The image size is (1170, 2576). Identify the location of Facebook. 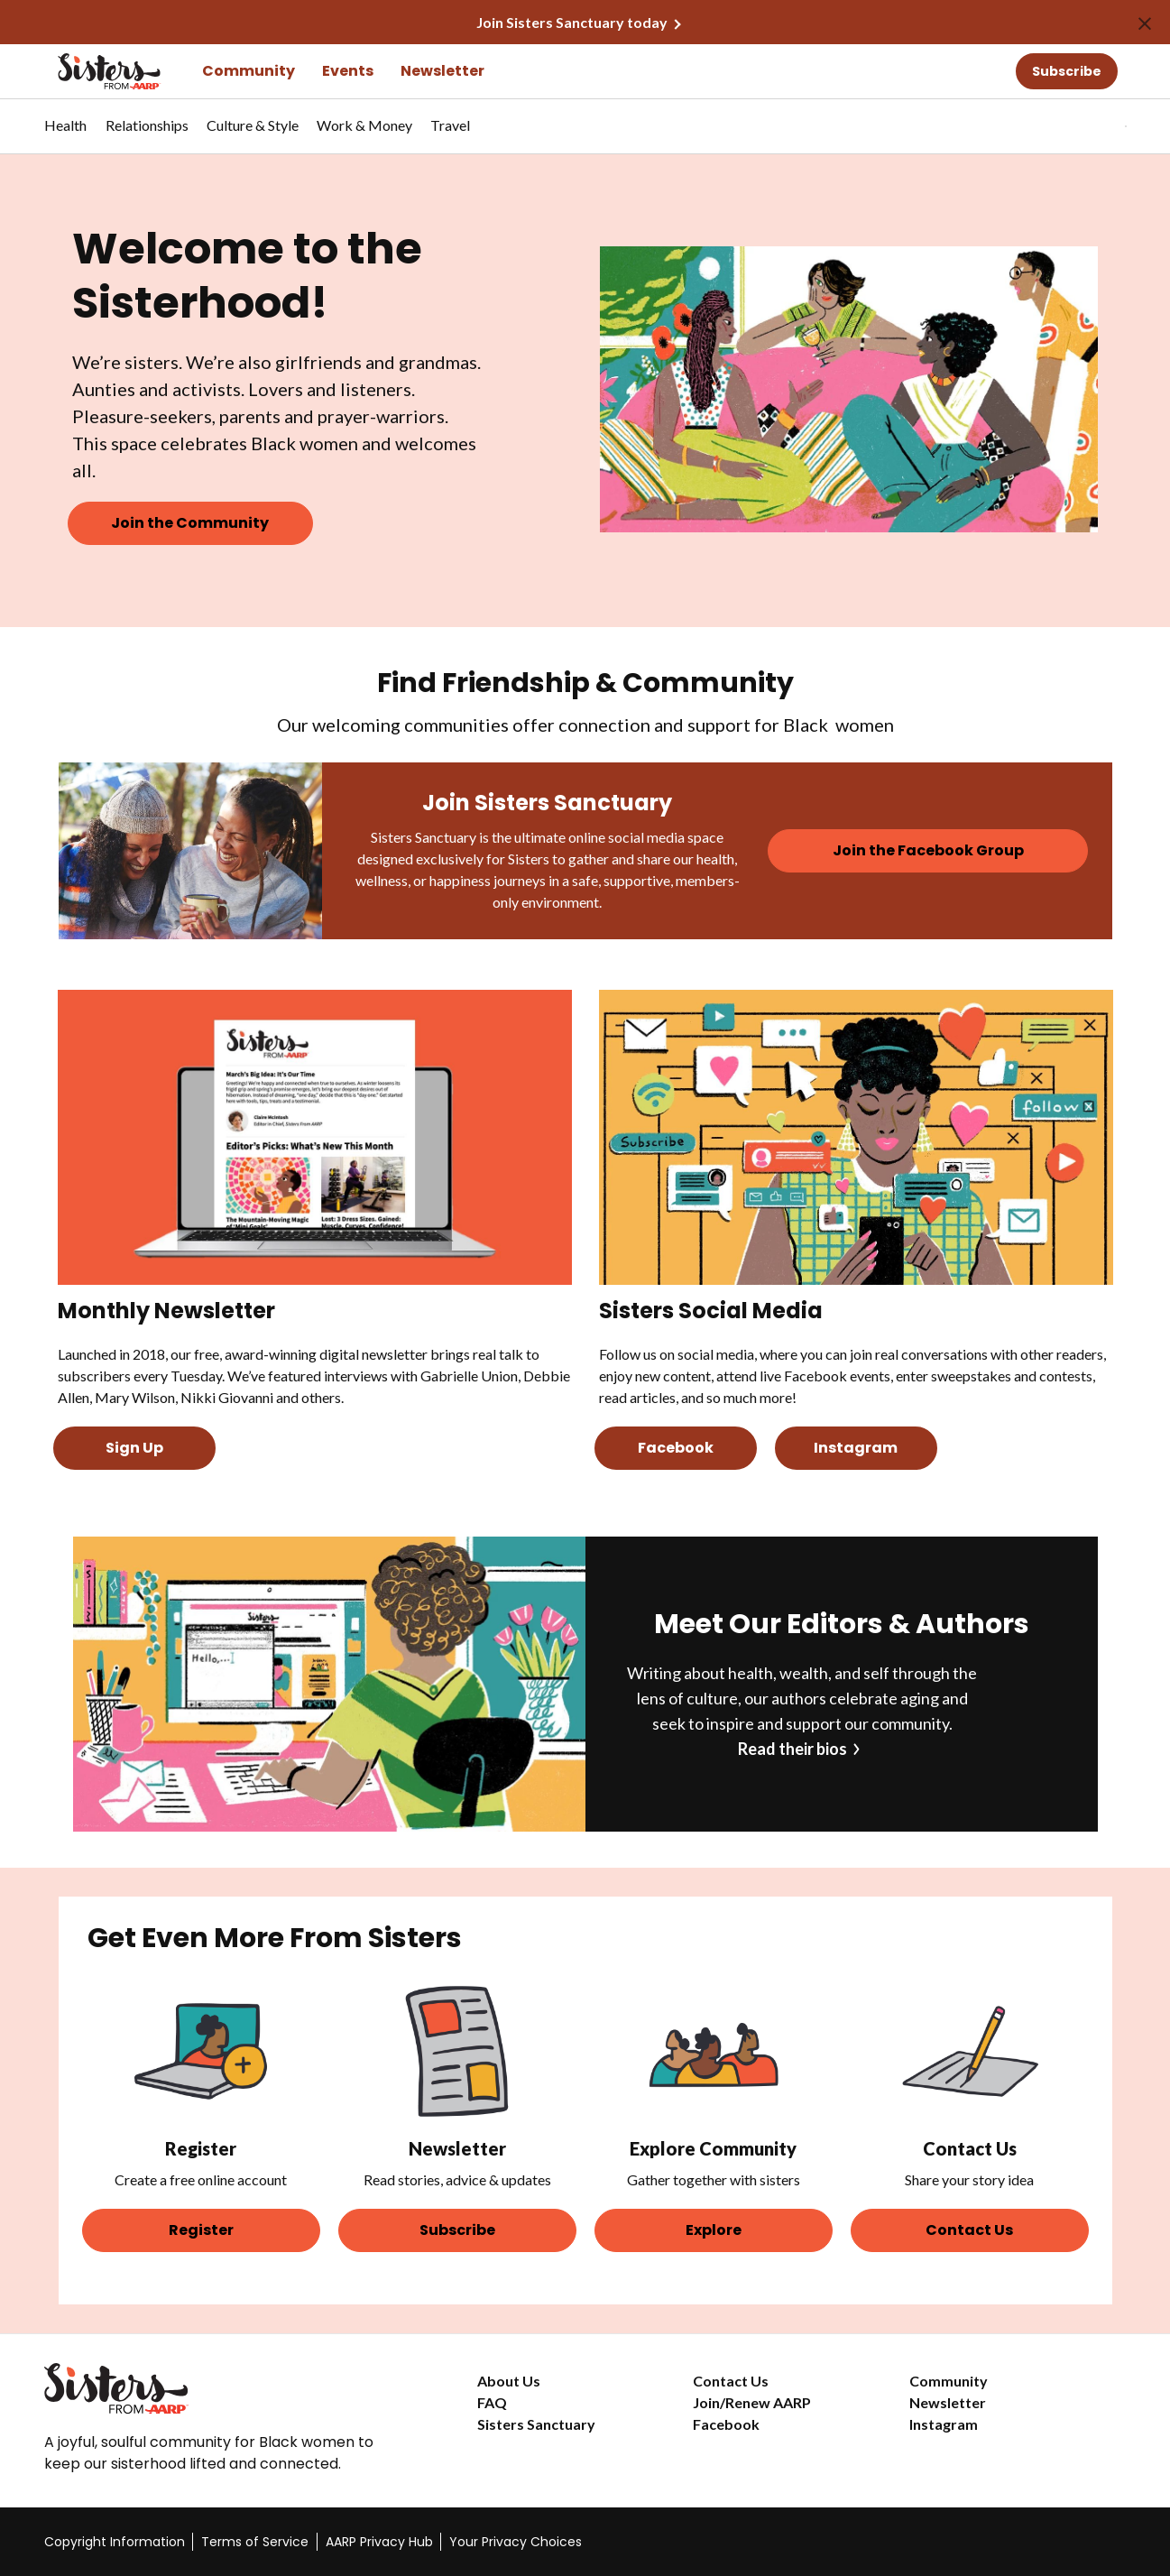
(726, 2424).